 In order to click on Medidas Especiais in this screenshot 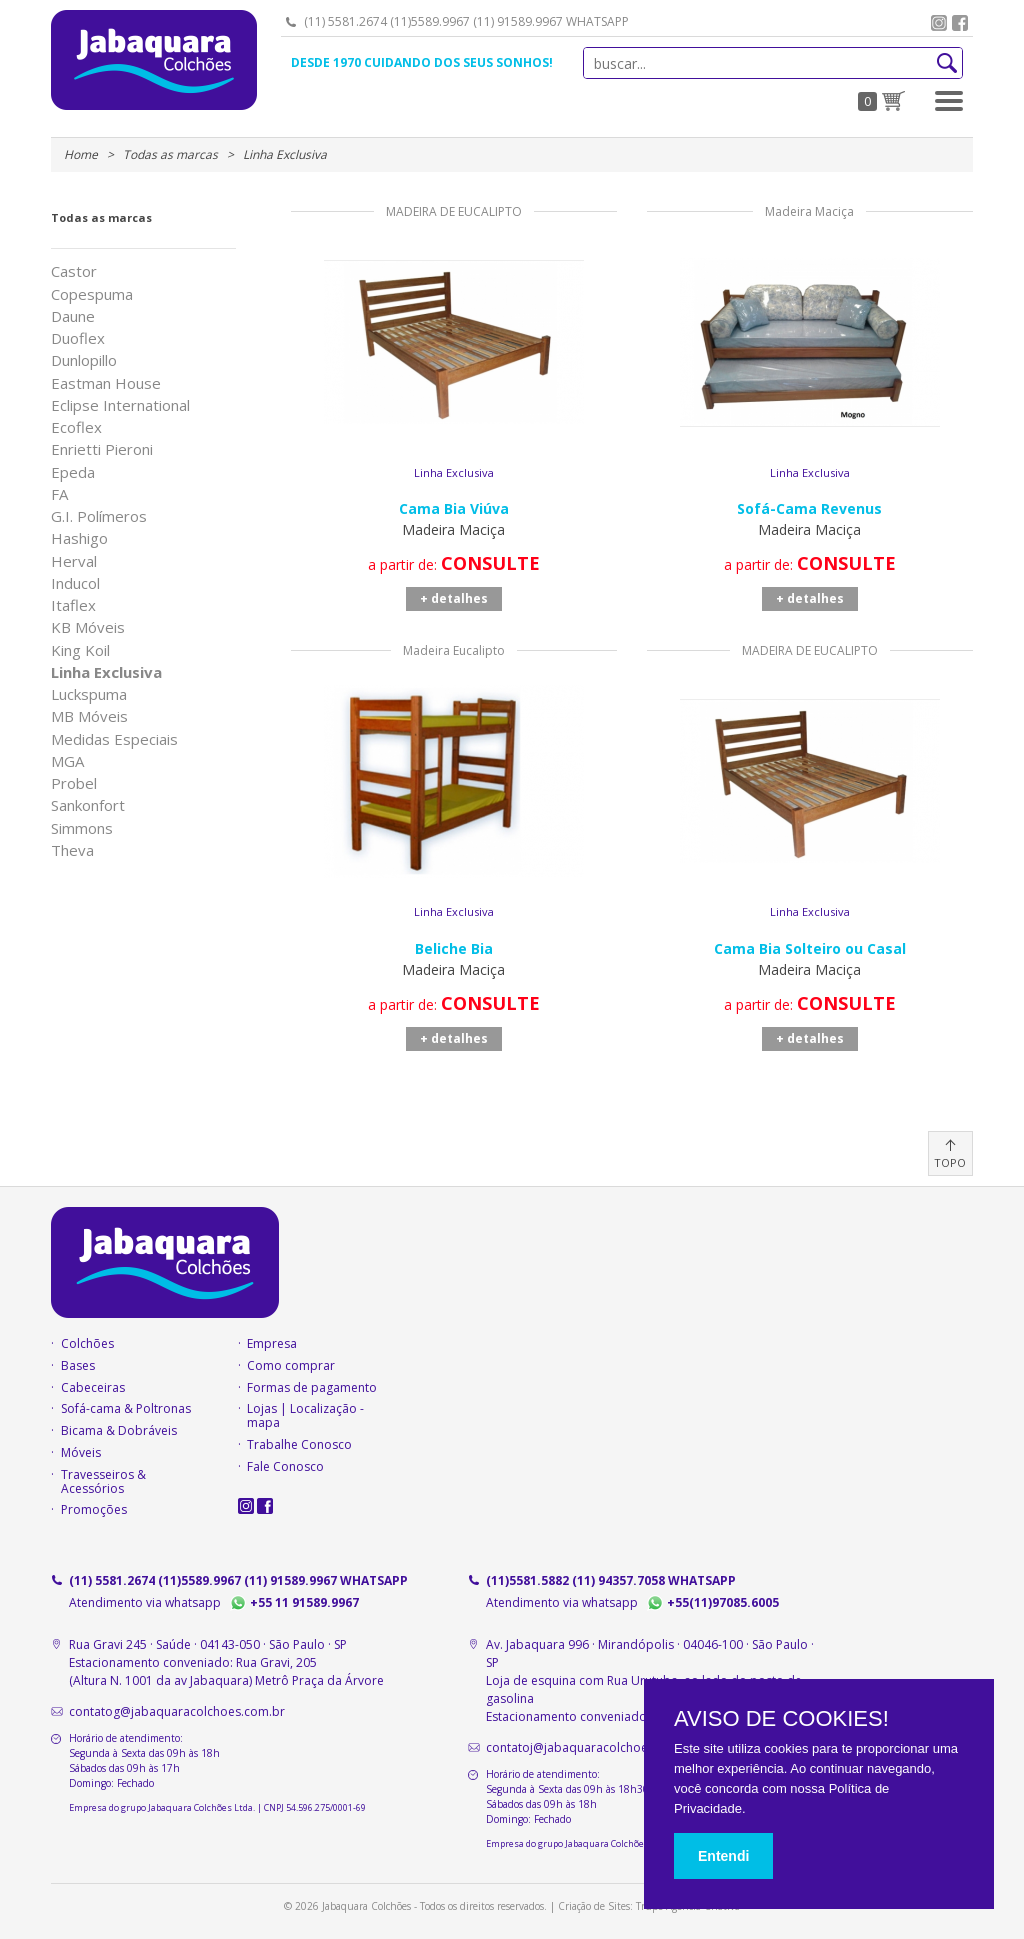, I will do `click(114, 739)`.